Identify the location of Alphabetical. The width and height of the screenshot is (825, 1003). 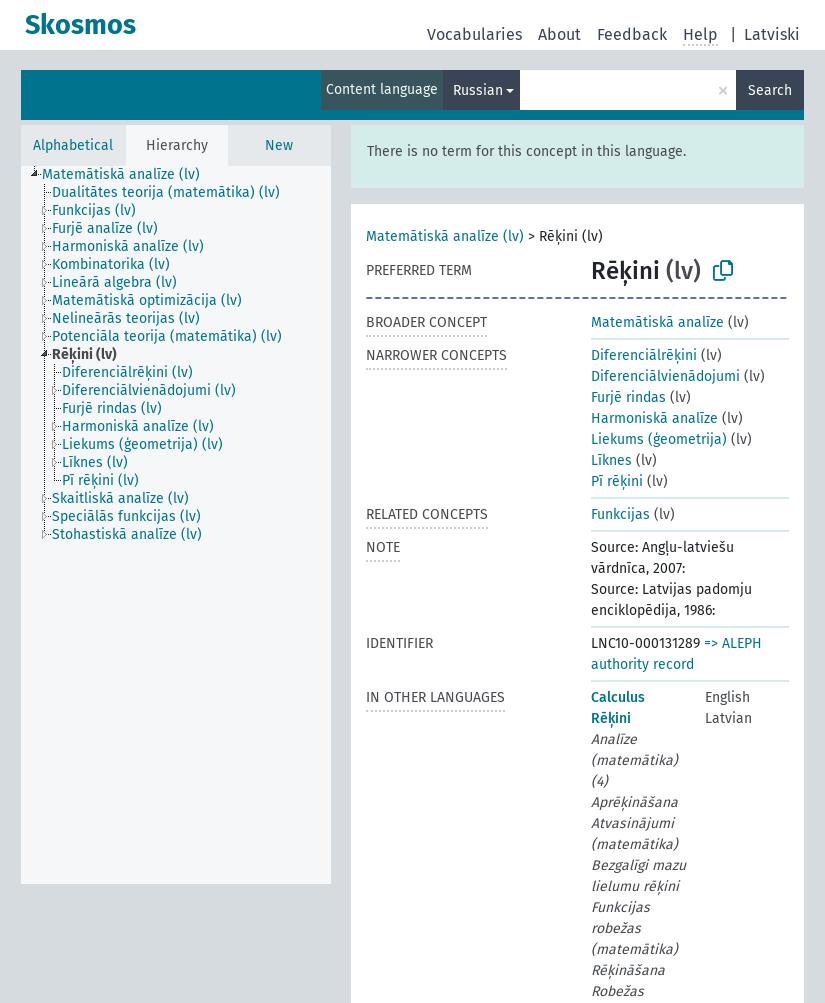
(73, 145).